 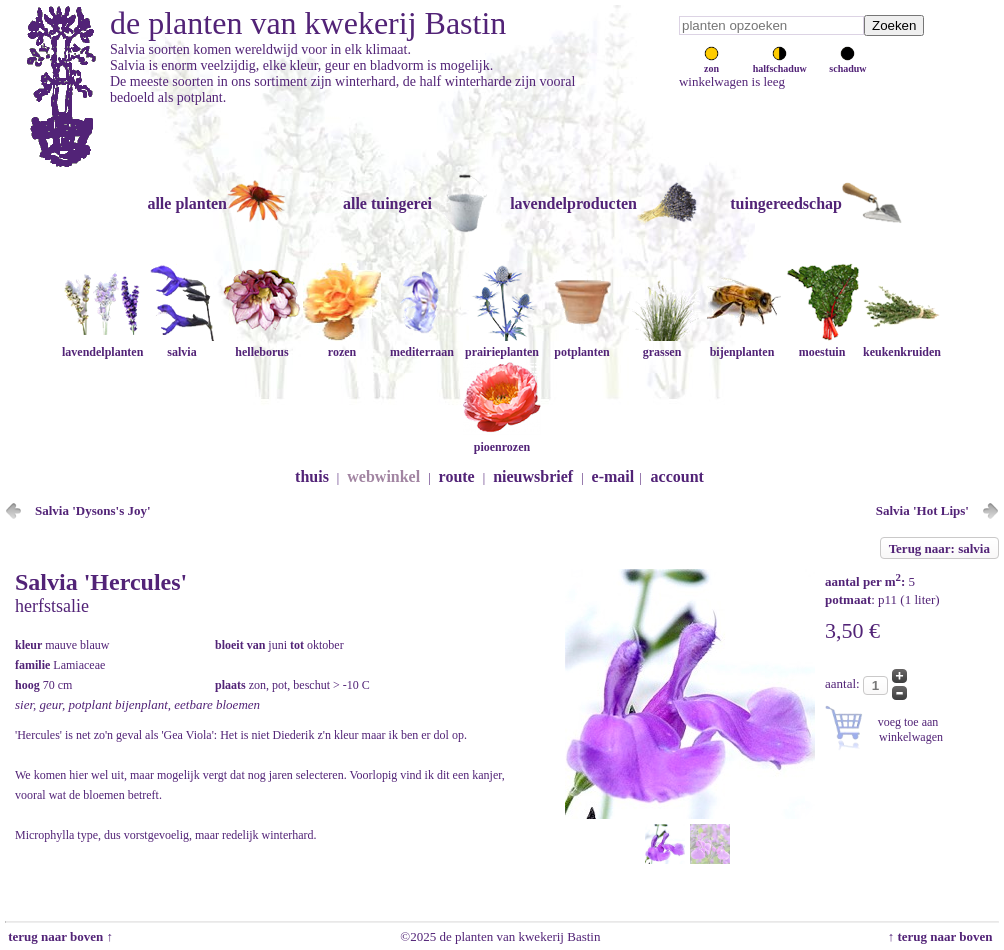 I want to click on Salvia 'Hercules', so click(x=101, y=582).